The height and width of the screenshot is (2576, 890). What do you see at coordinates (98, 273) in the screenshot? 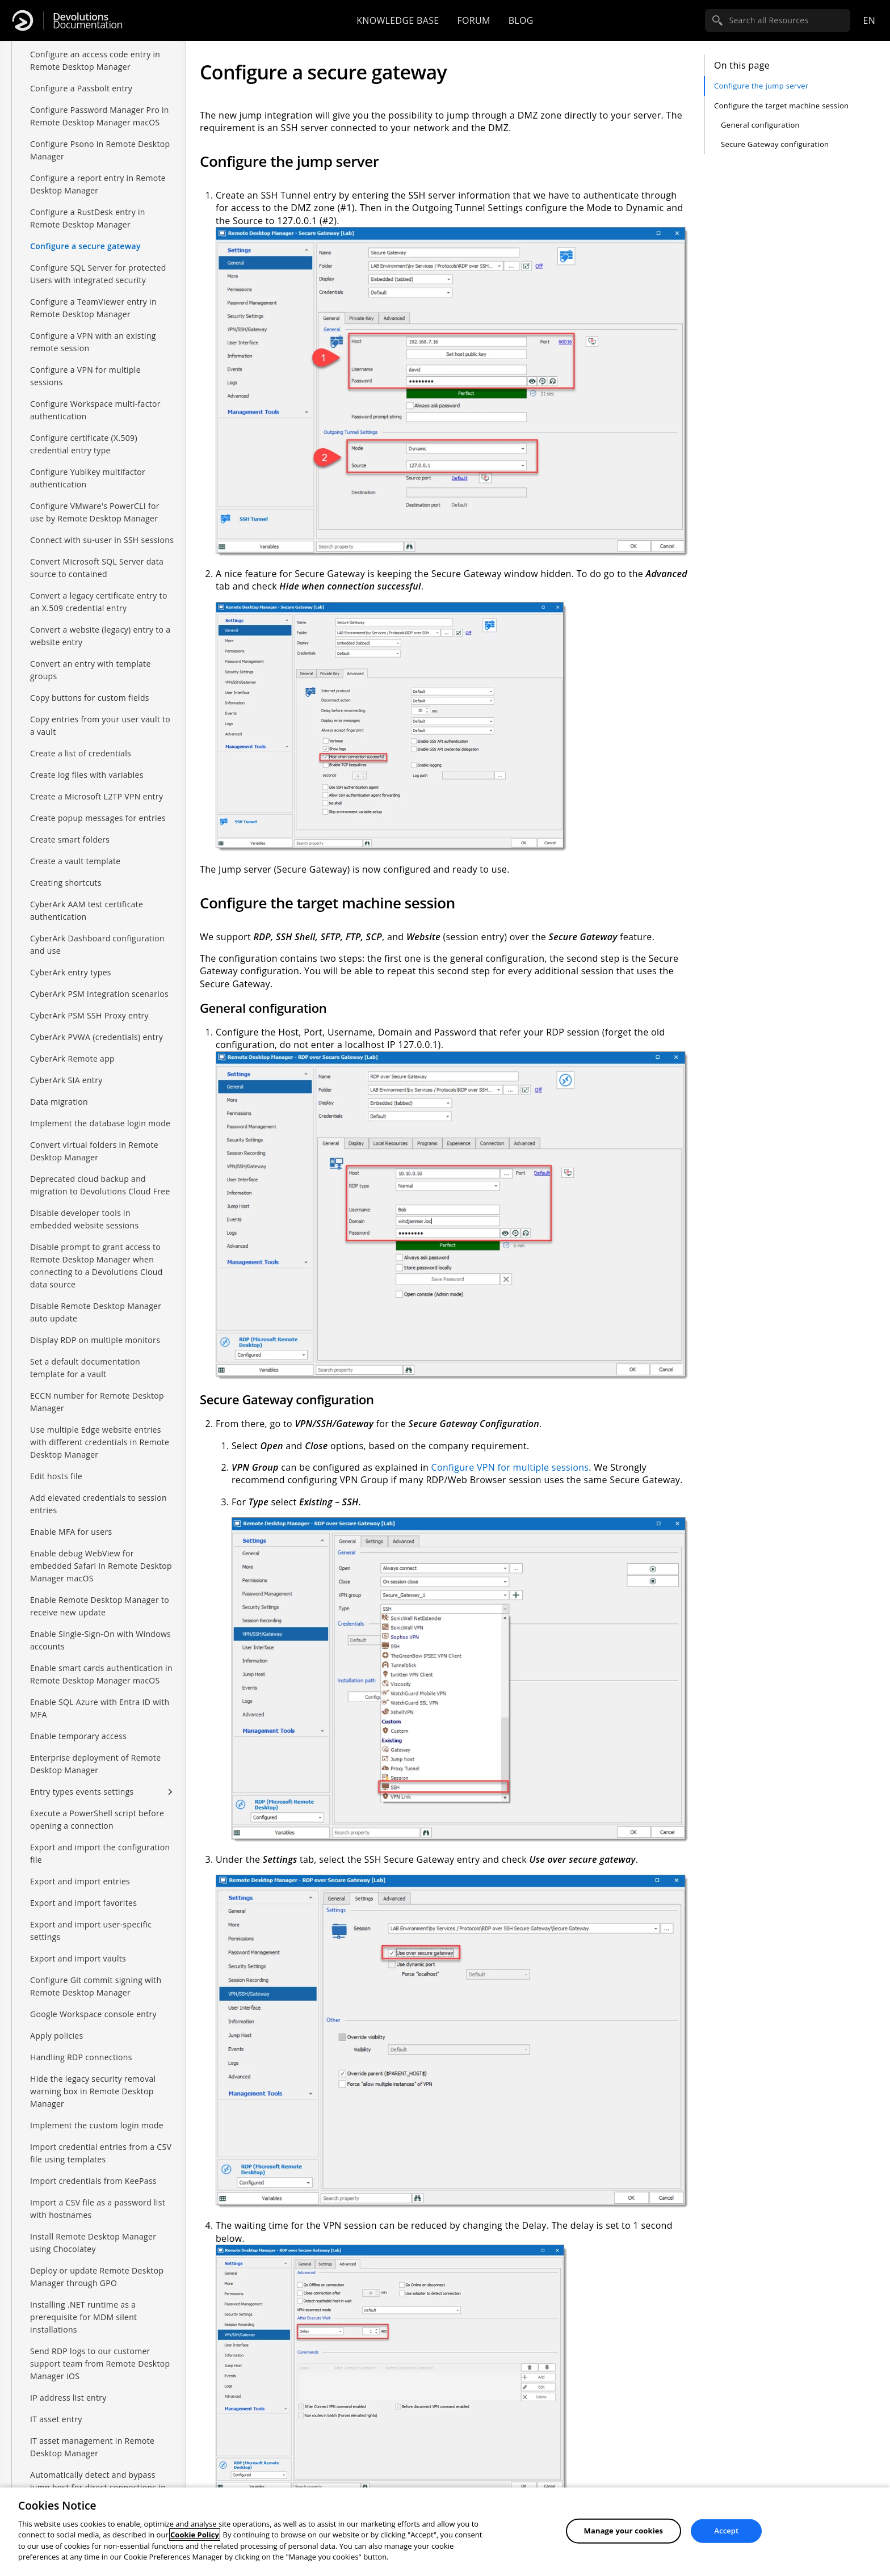
I see `Configure SQL Server for protected Users with integrated security` at bounding box center [98, 273].